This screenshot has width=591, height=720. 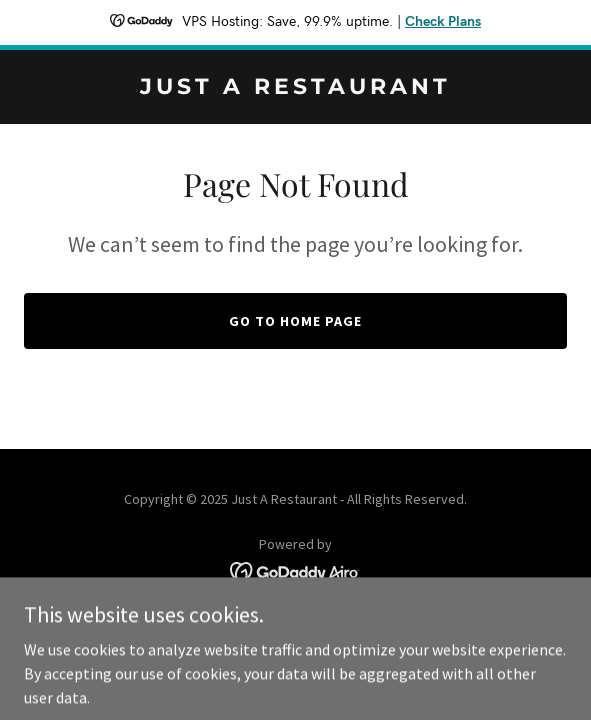 What do you see at coordinates (295, 88) in the screenshot?
I see `[link]` at bounding box center [295, 88].